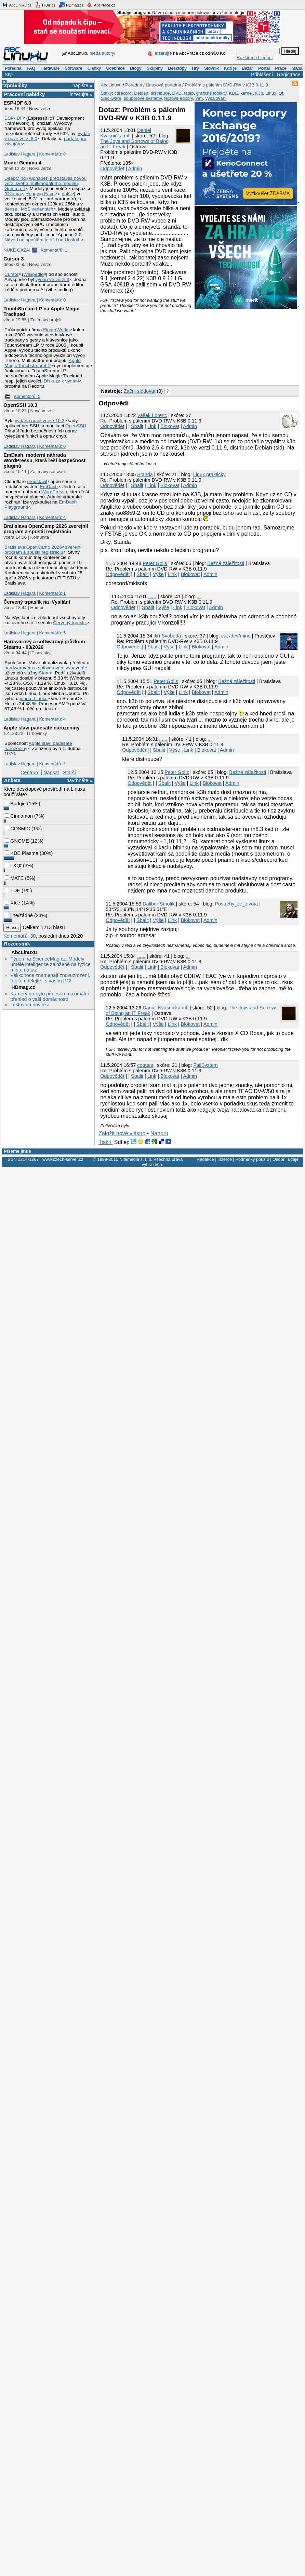 Image resolution: width=305 pixels, height=2576 pixels. What do you see at coordinates (233, 93) in the screenshot?
I see `KDE` at bounding box center [233, 93].